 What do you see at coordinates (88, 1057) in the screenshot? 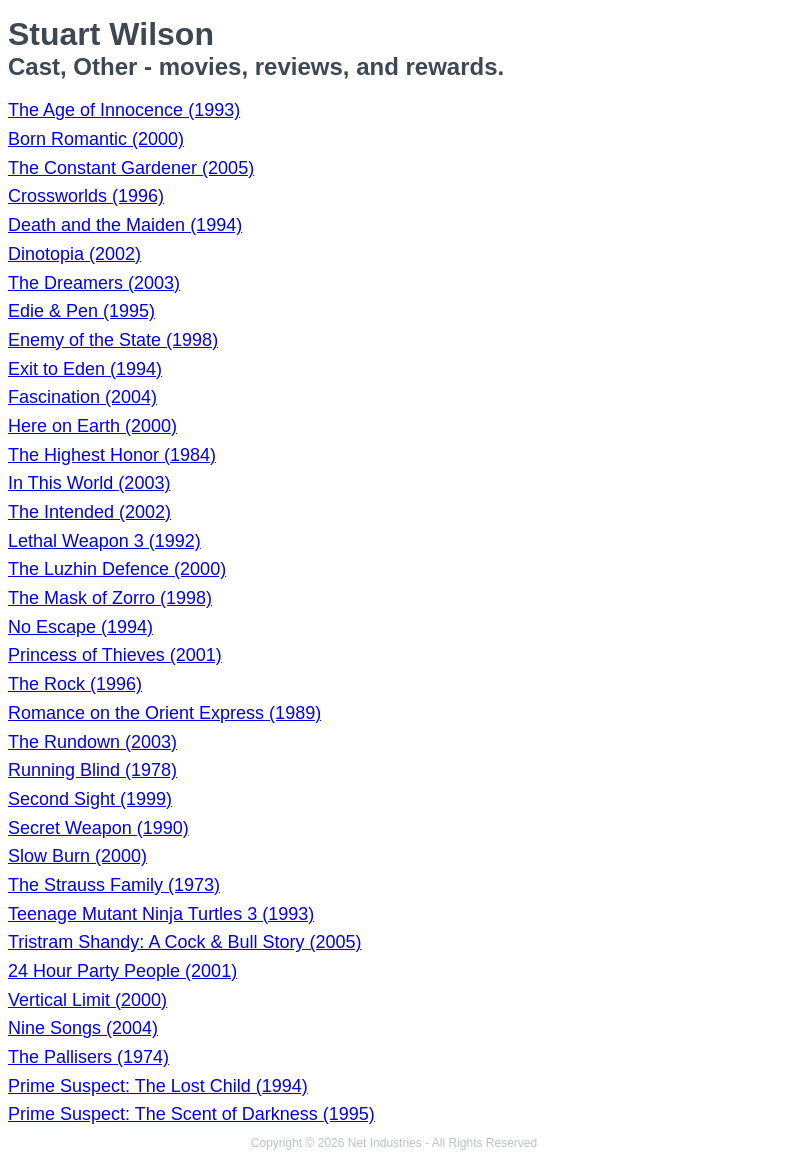
I see `The Pallisers (1974)` at bounding box center [88, 1057].